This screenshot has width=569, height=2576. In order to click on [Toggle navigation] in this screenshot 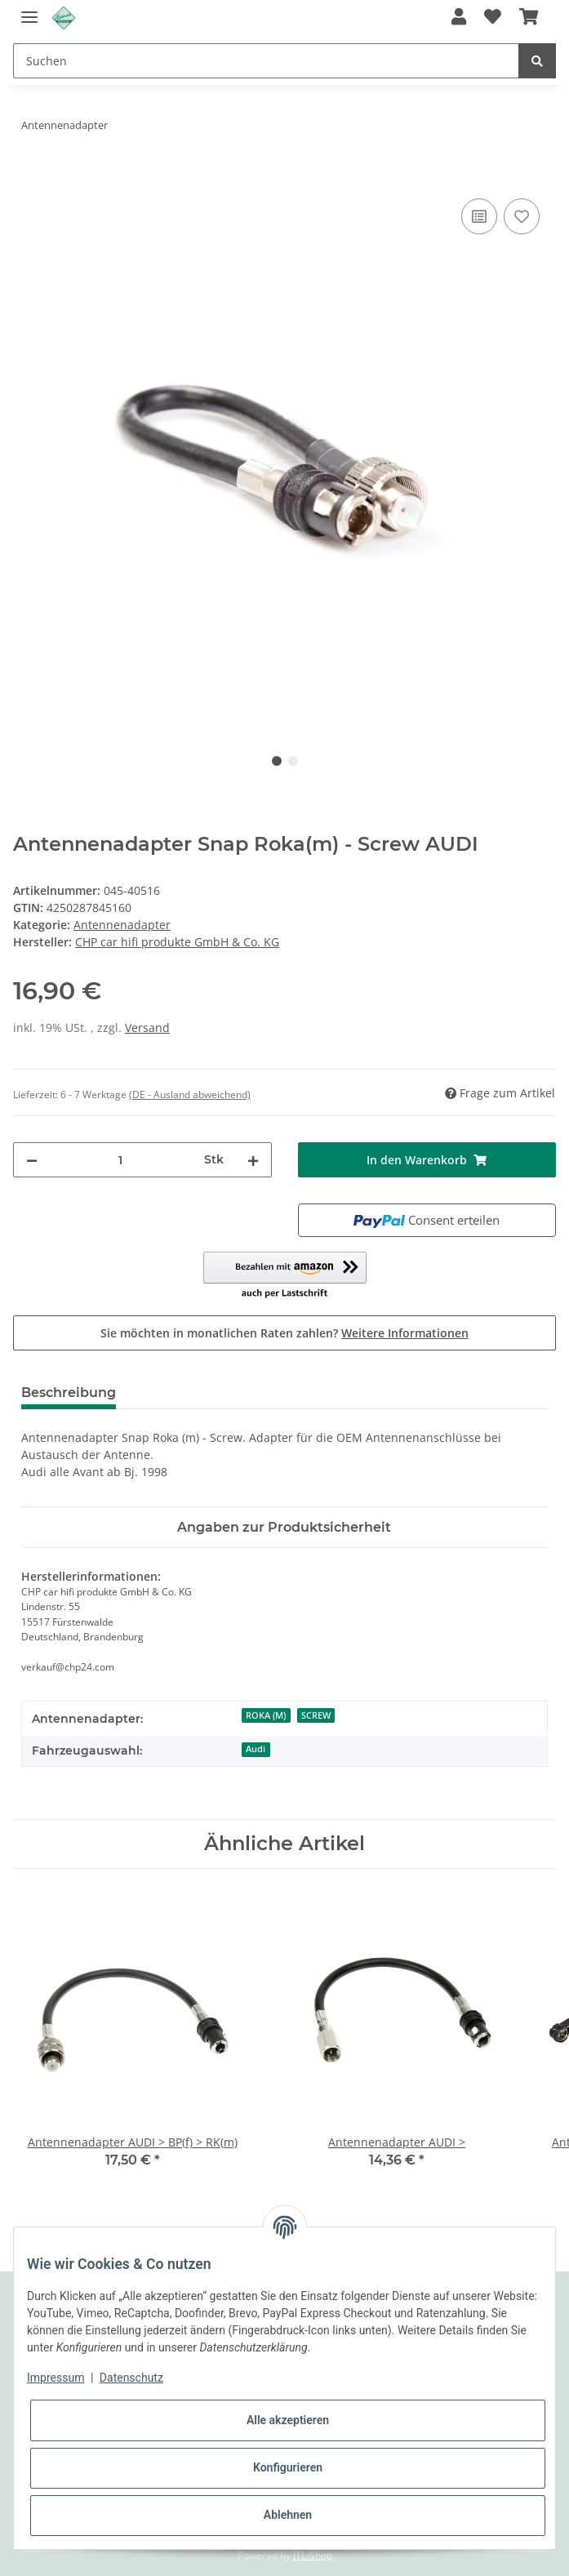, I will do `click(29, 10)`.